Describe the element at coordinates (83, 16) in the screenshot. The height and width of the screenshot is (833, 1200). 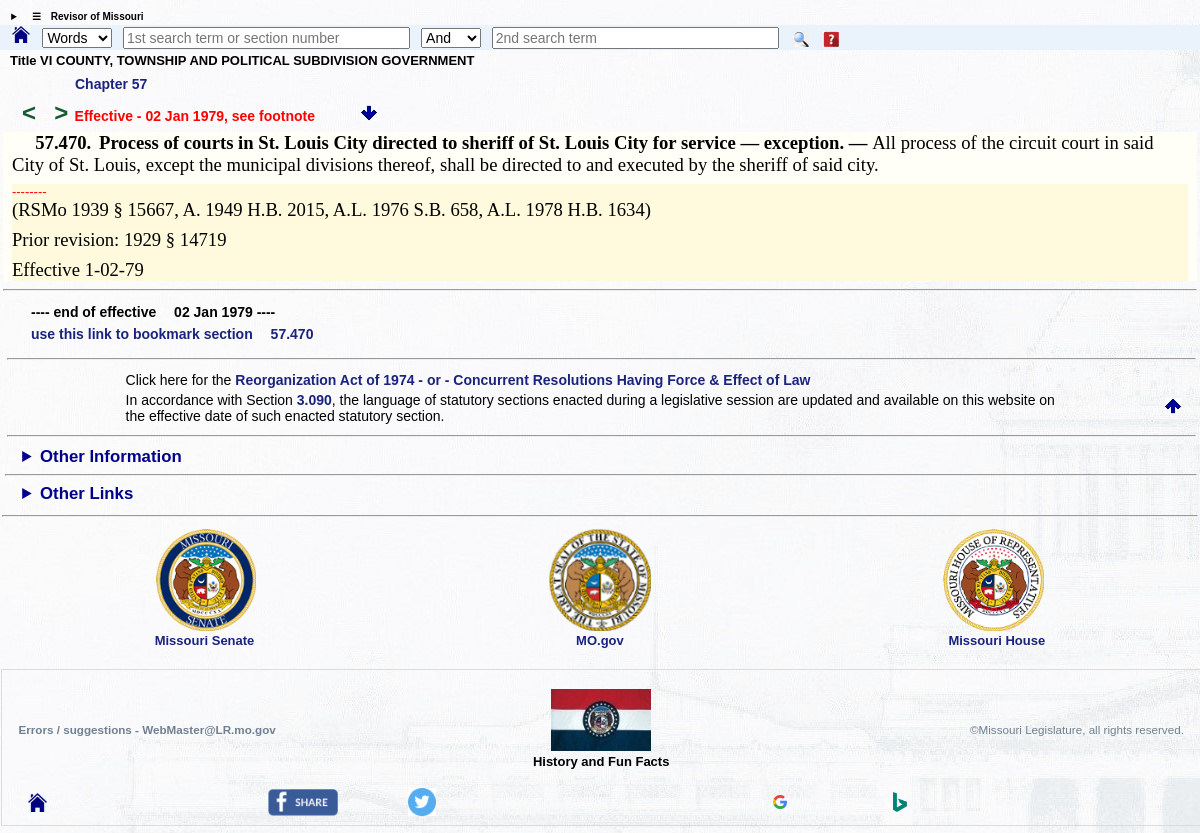
I see `☰ Revisor of Missouri` at that location.